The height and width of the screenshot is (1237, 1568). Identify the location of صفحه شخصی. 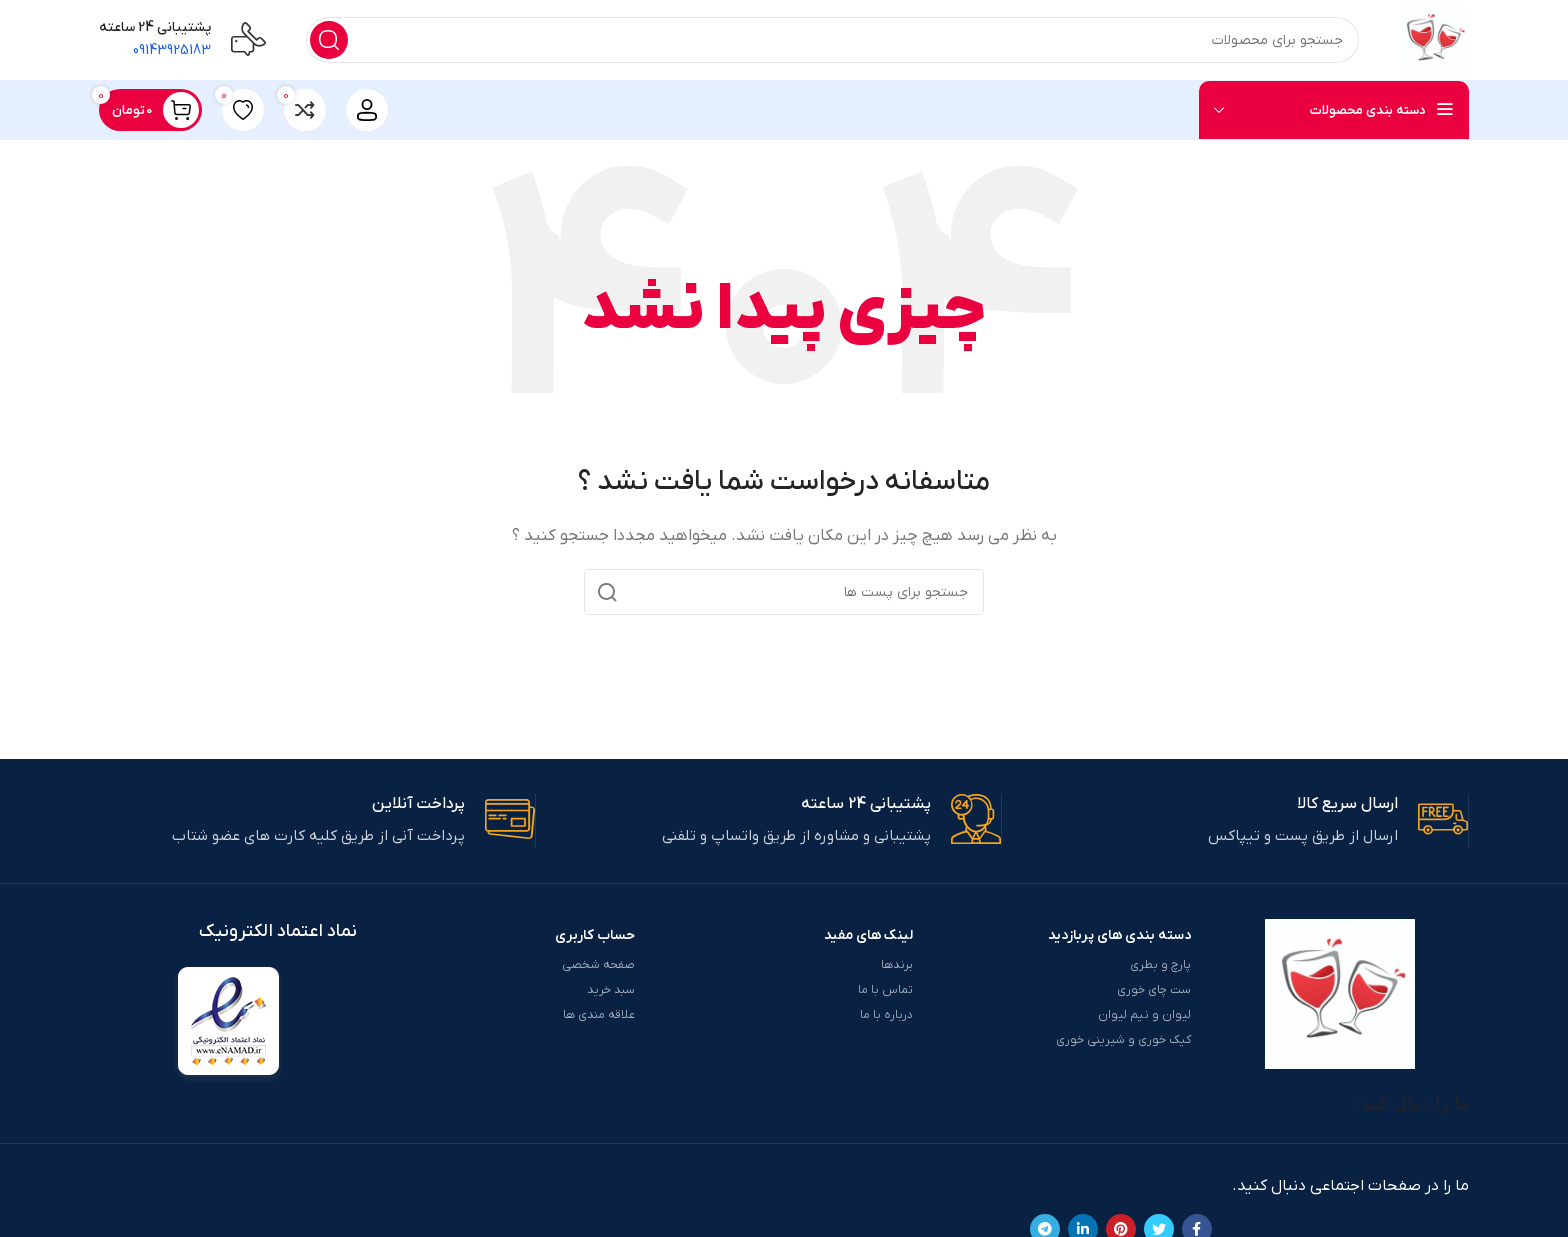
(598, 965).